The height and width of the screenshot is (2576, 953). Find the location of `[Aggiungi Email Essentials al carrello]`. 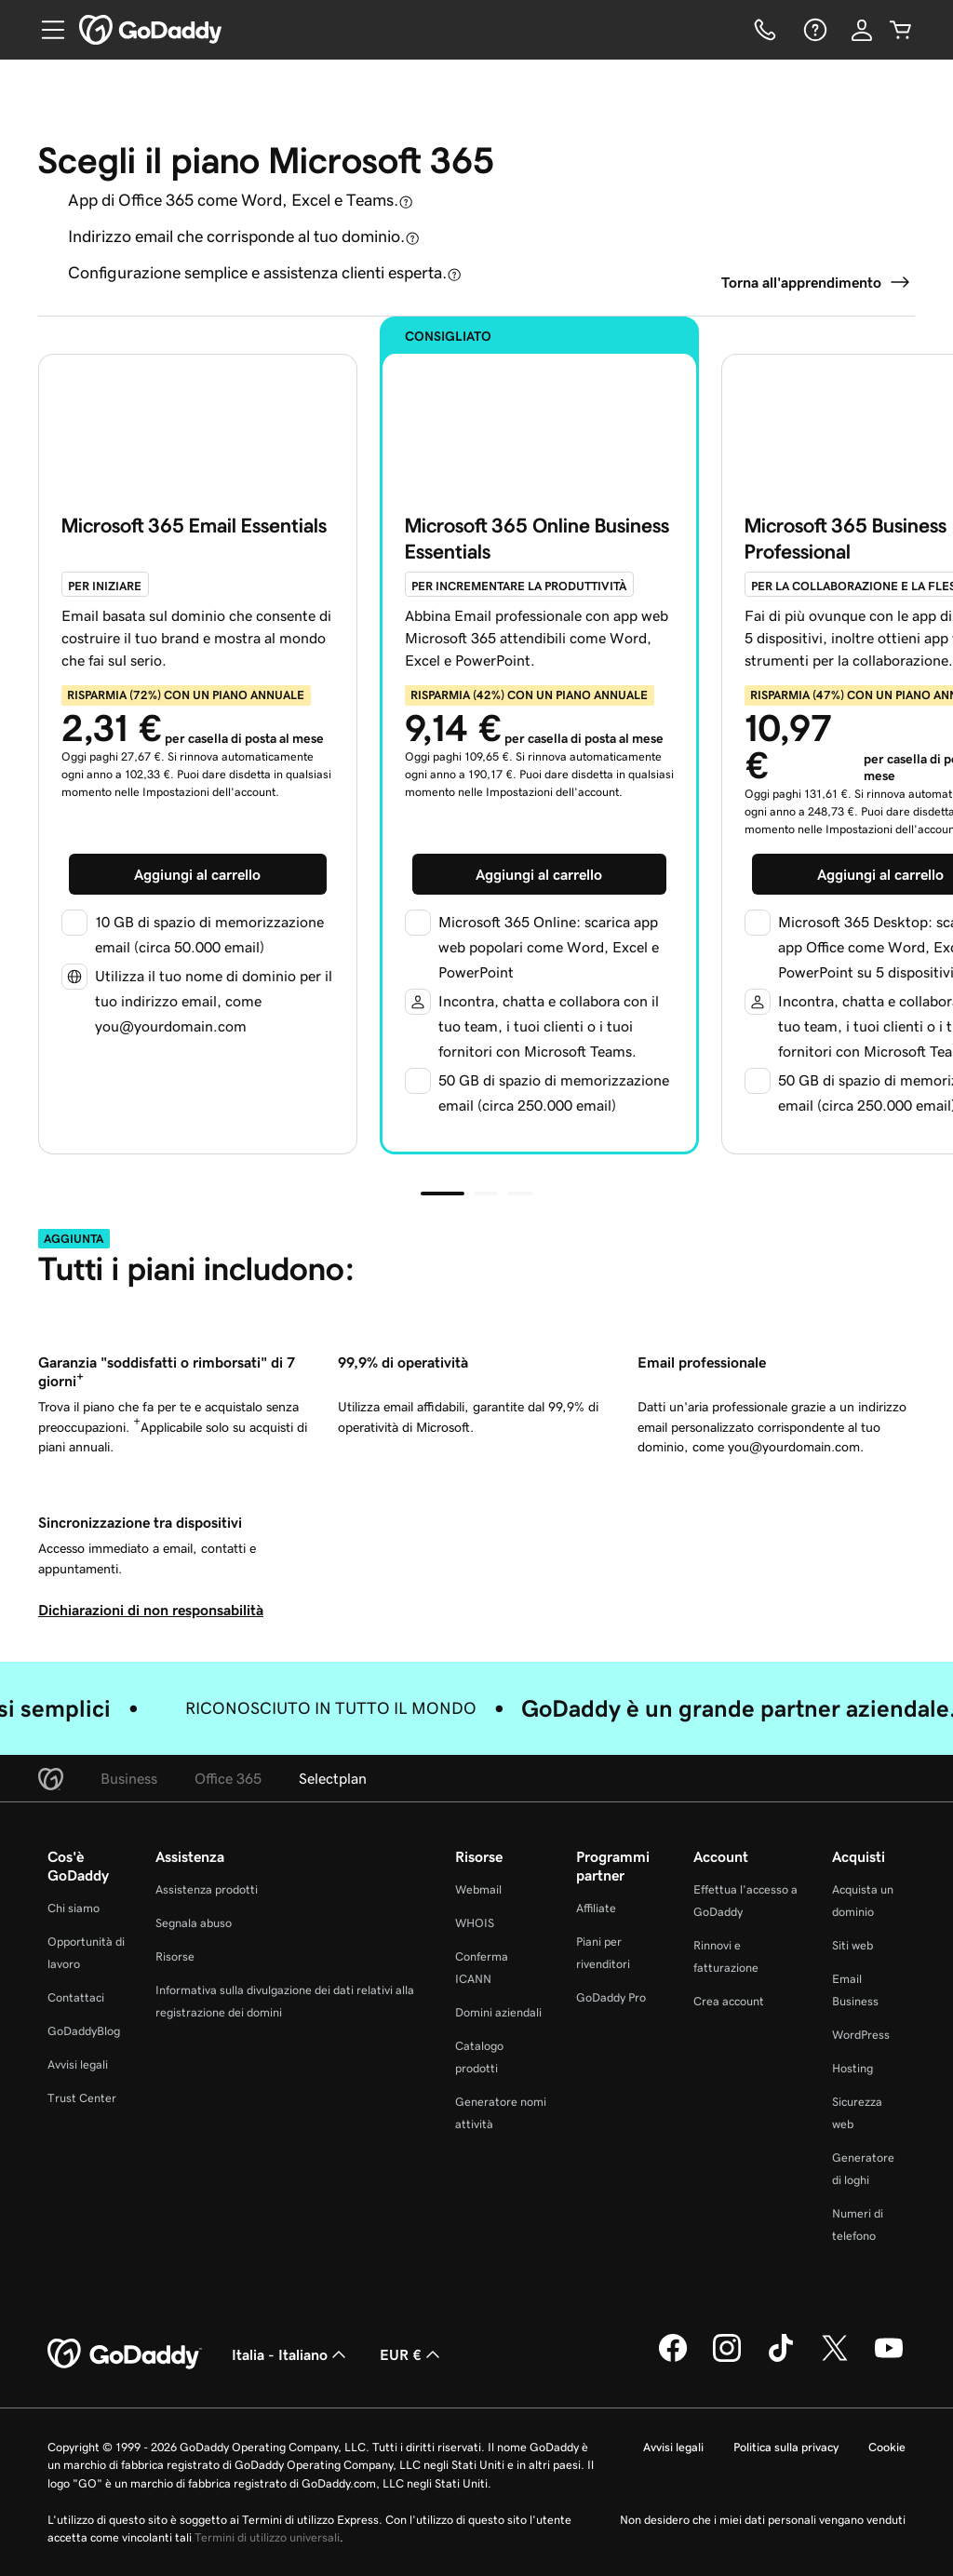

[Aggiungi Email Essentials al carrello] is located at coordinates (198, 874).